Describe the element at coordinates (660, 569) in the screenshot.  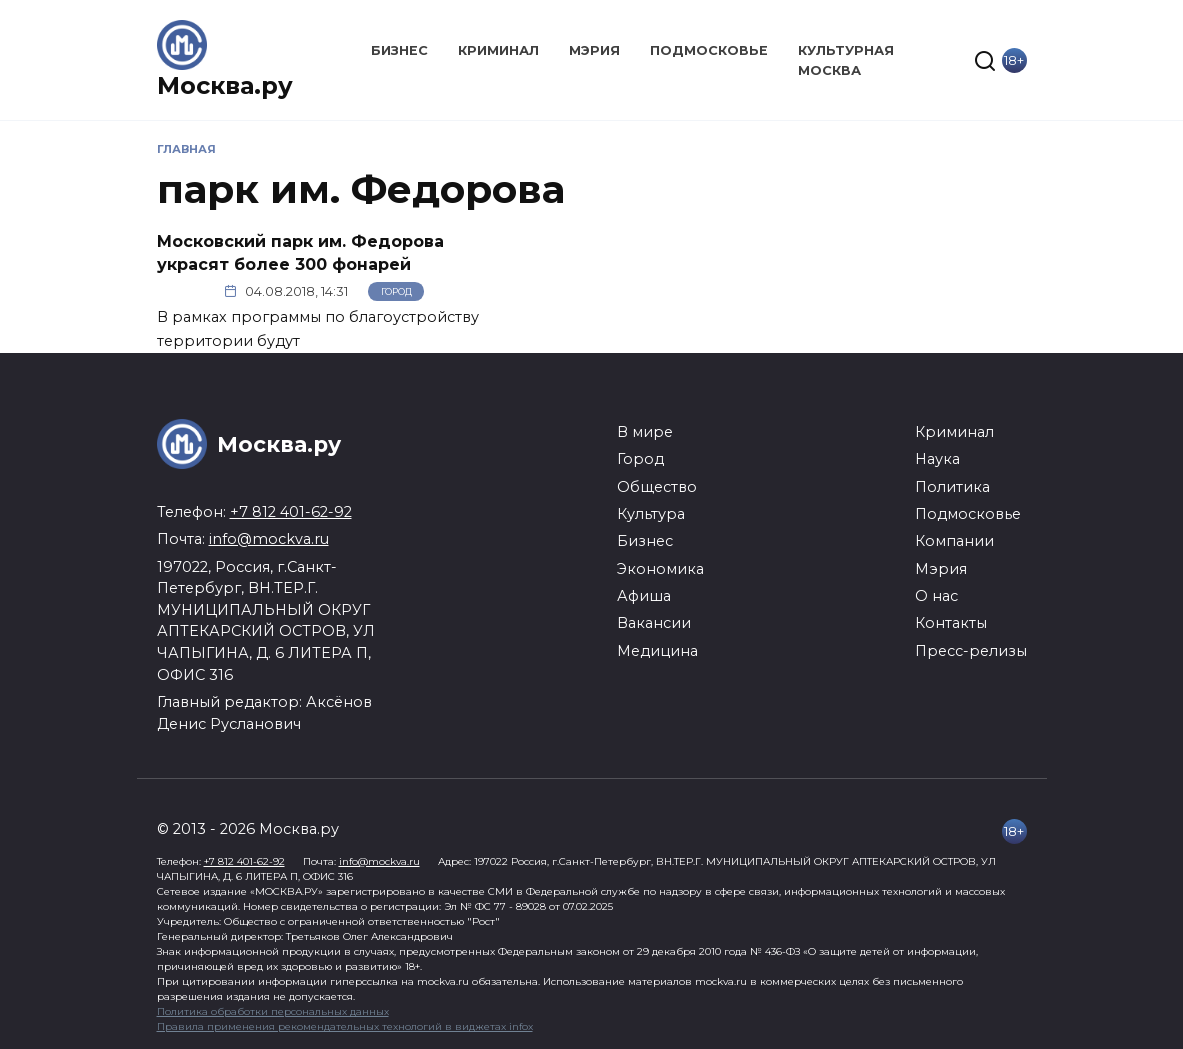
I see `Экономика` at that location.